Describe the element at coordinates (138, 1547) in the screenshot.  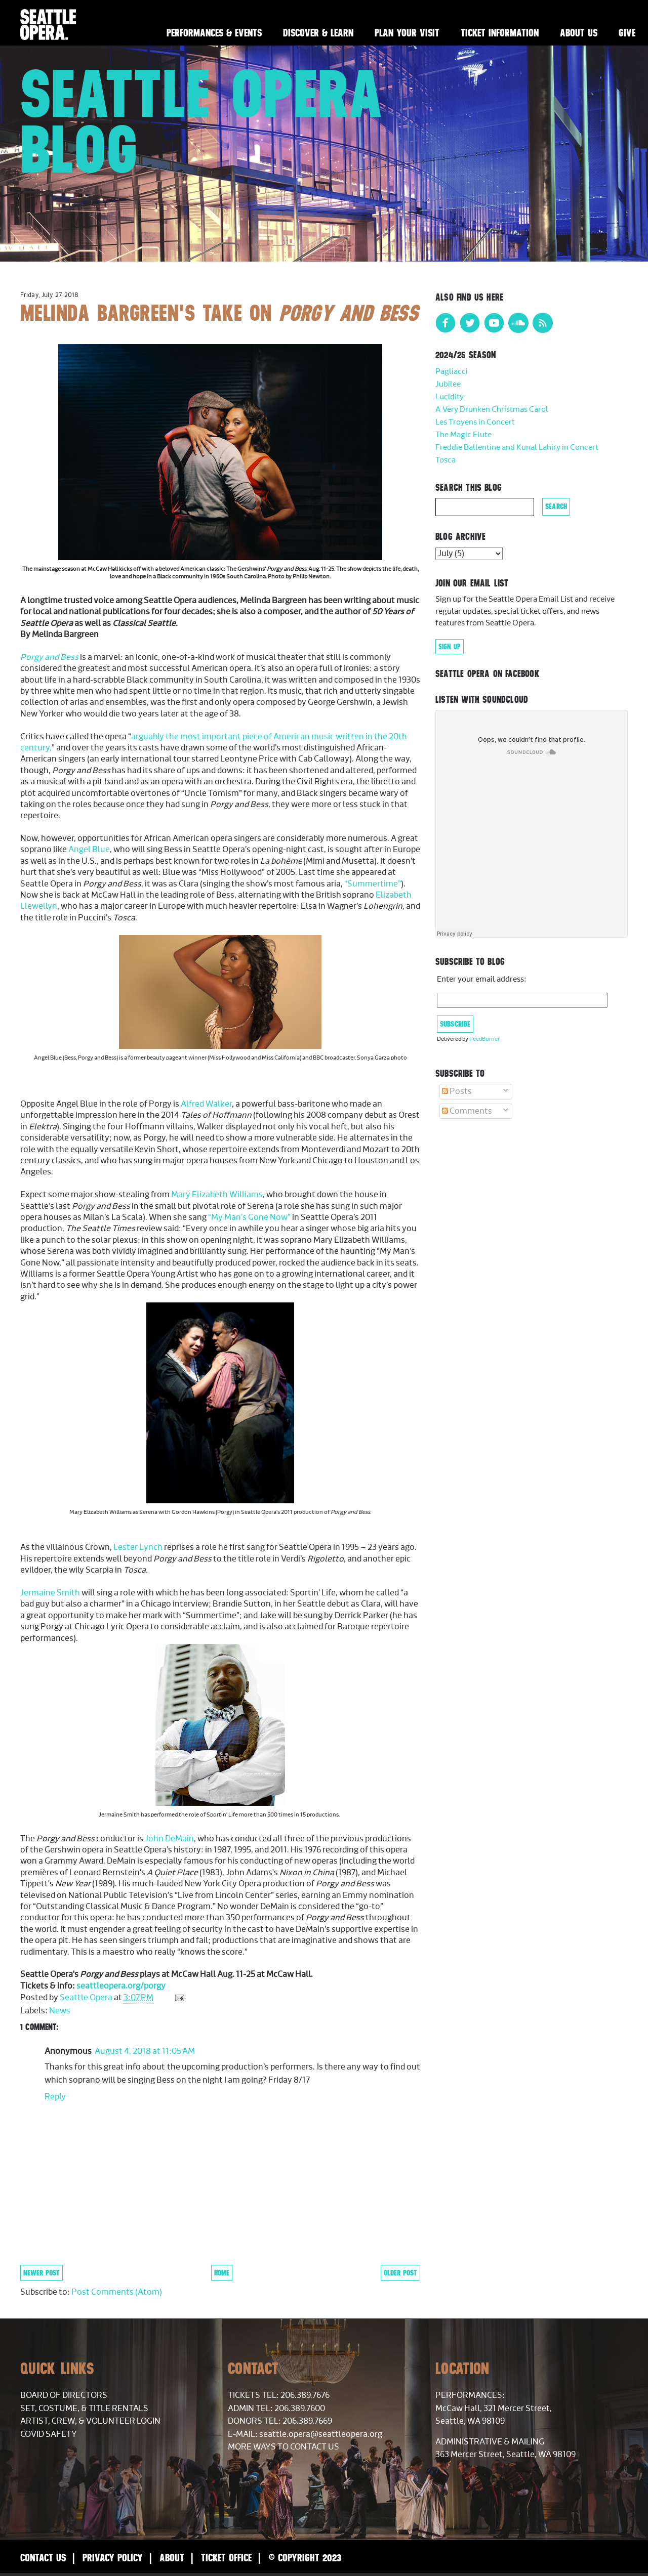
I see `Lester Lynch` at that location.